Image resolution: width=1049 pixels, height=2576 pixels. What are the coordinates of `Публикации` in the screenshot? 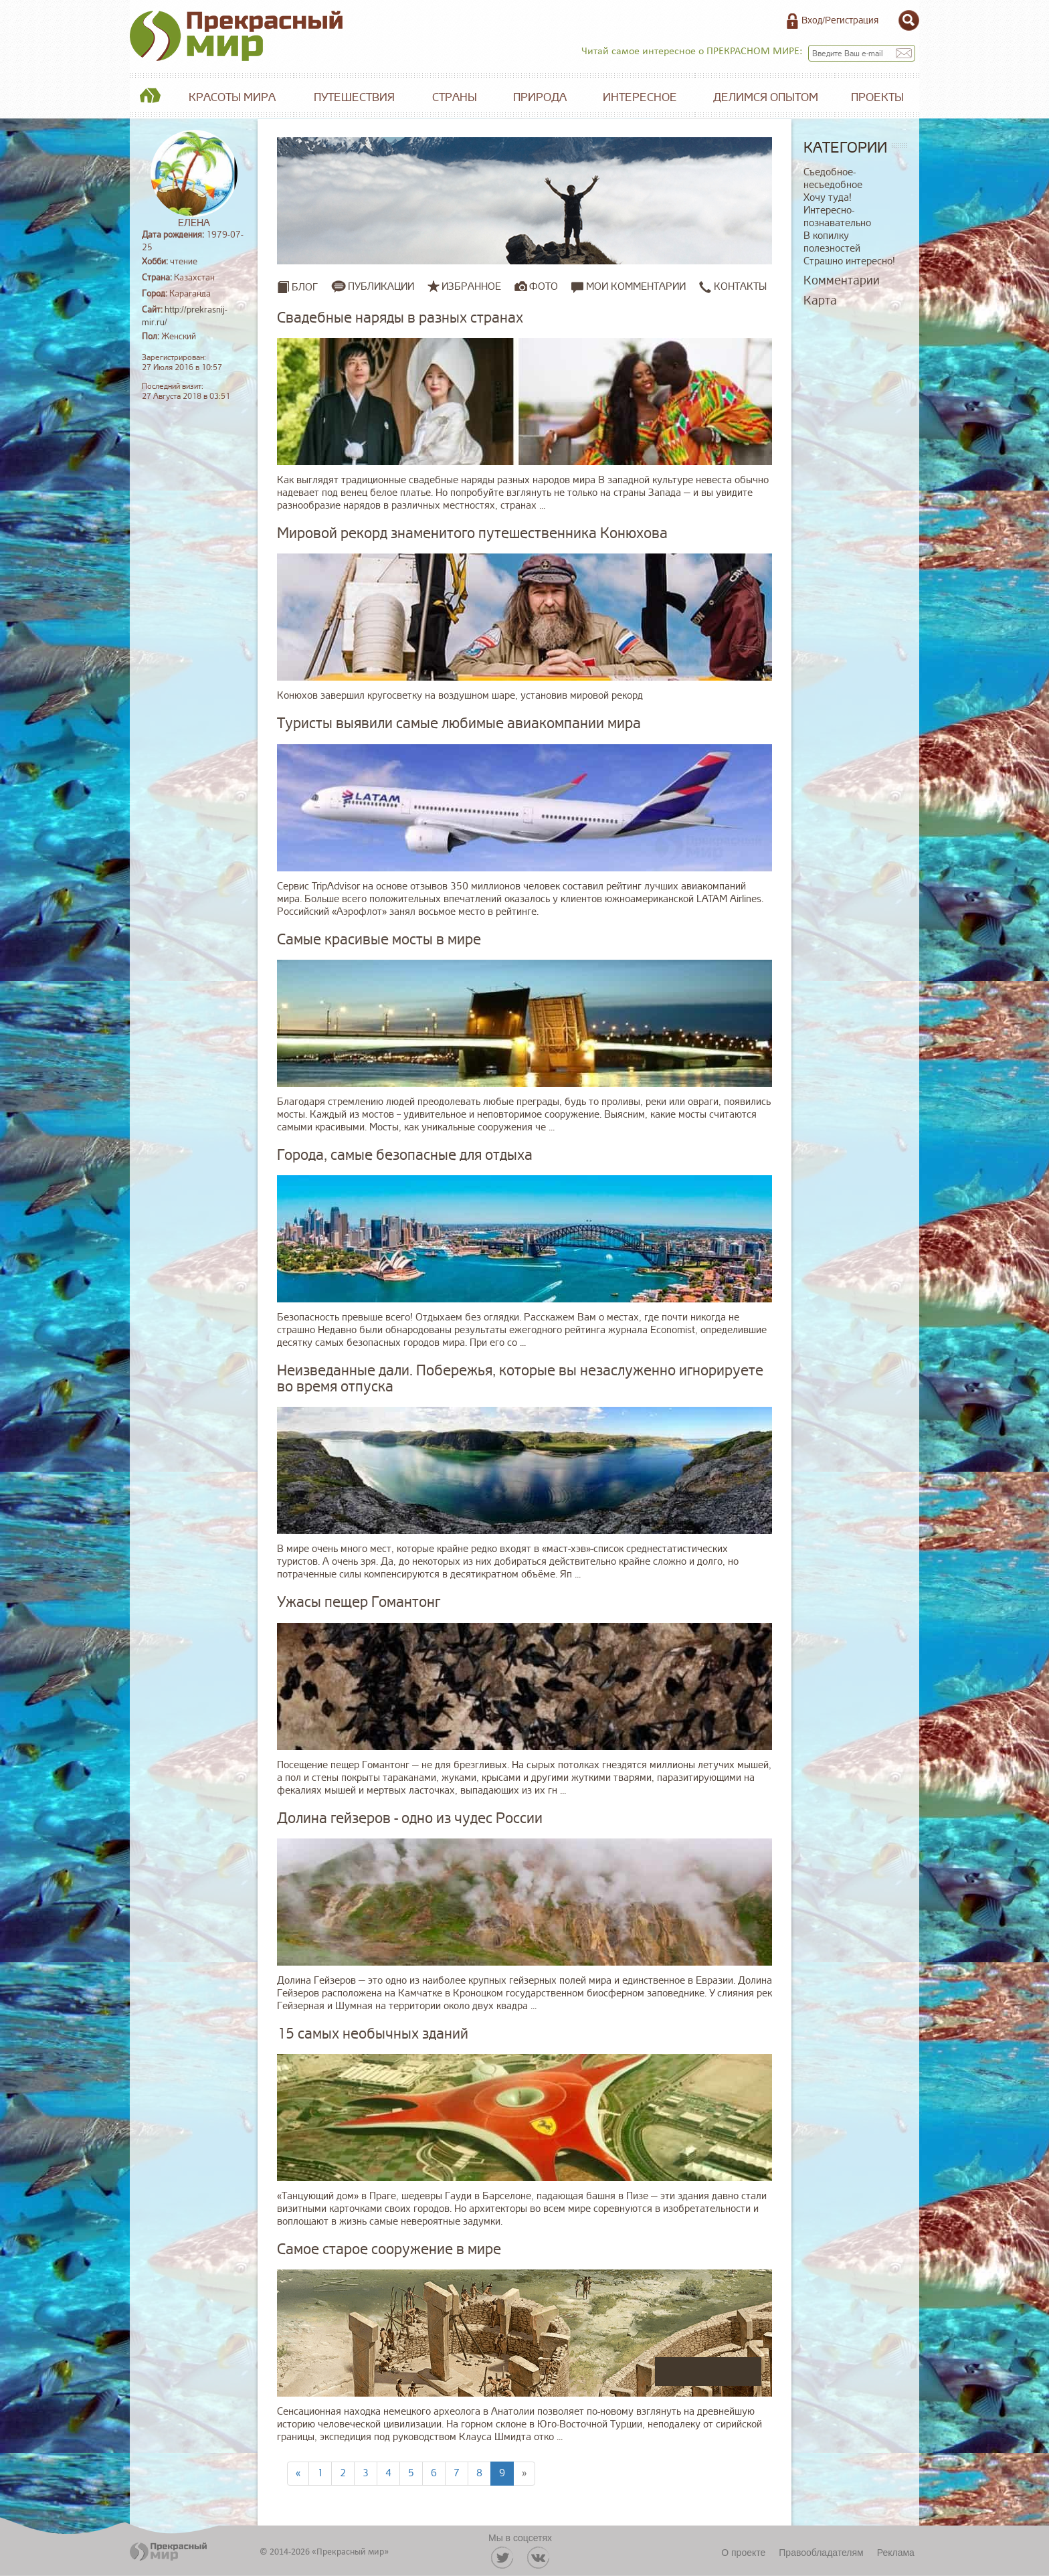 It's located at (381, 286).